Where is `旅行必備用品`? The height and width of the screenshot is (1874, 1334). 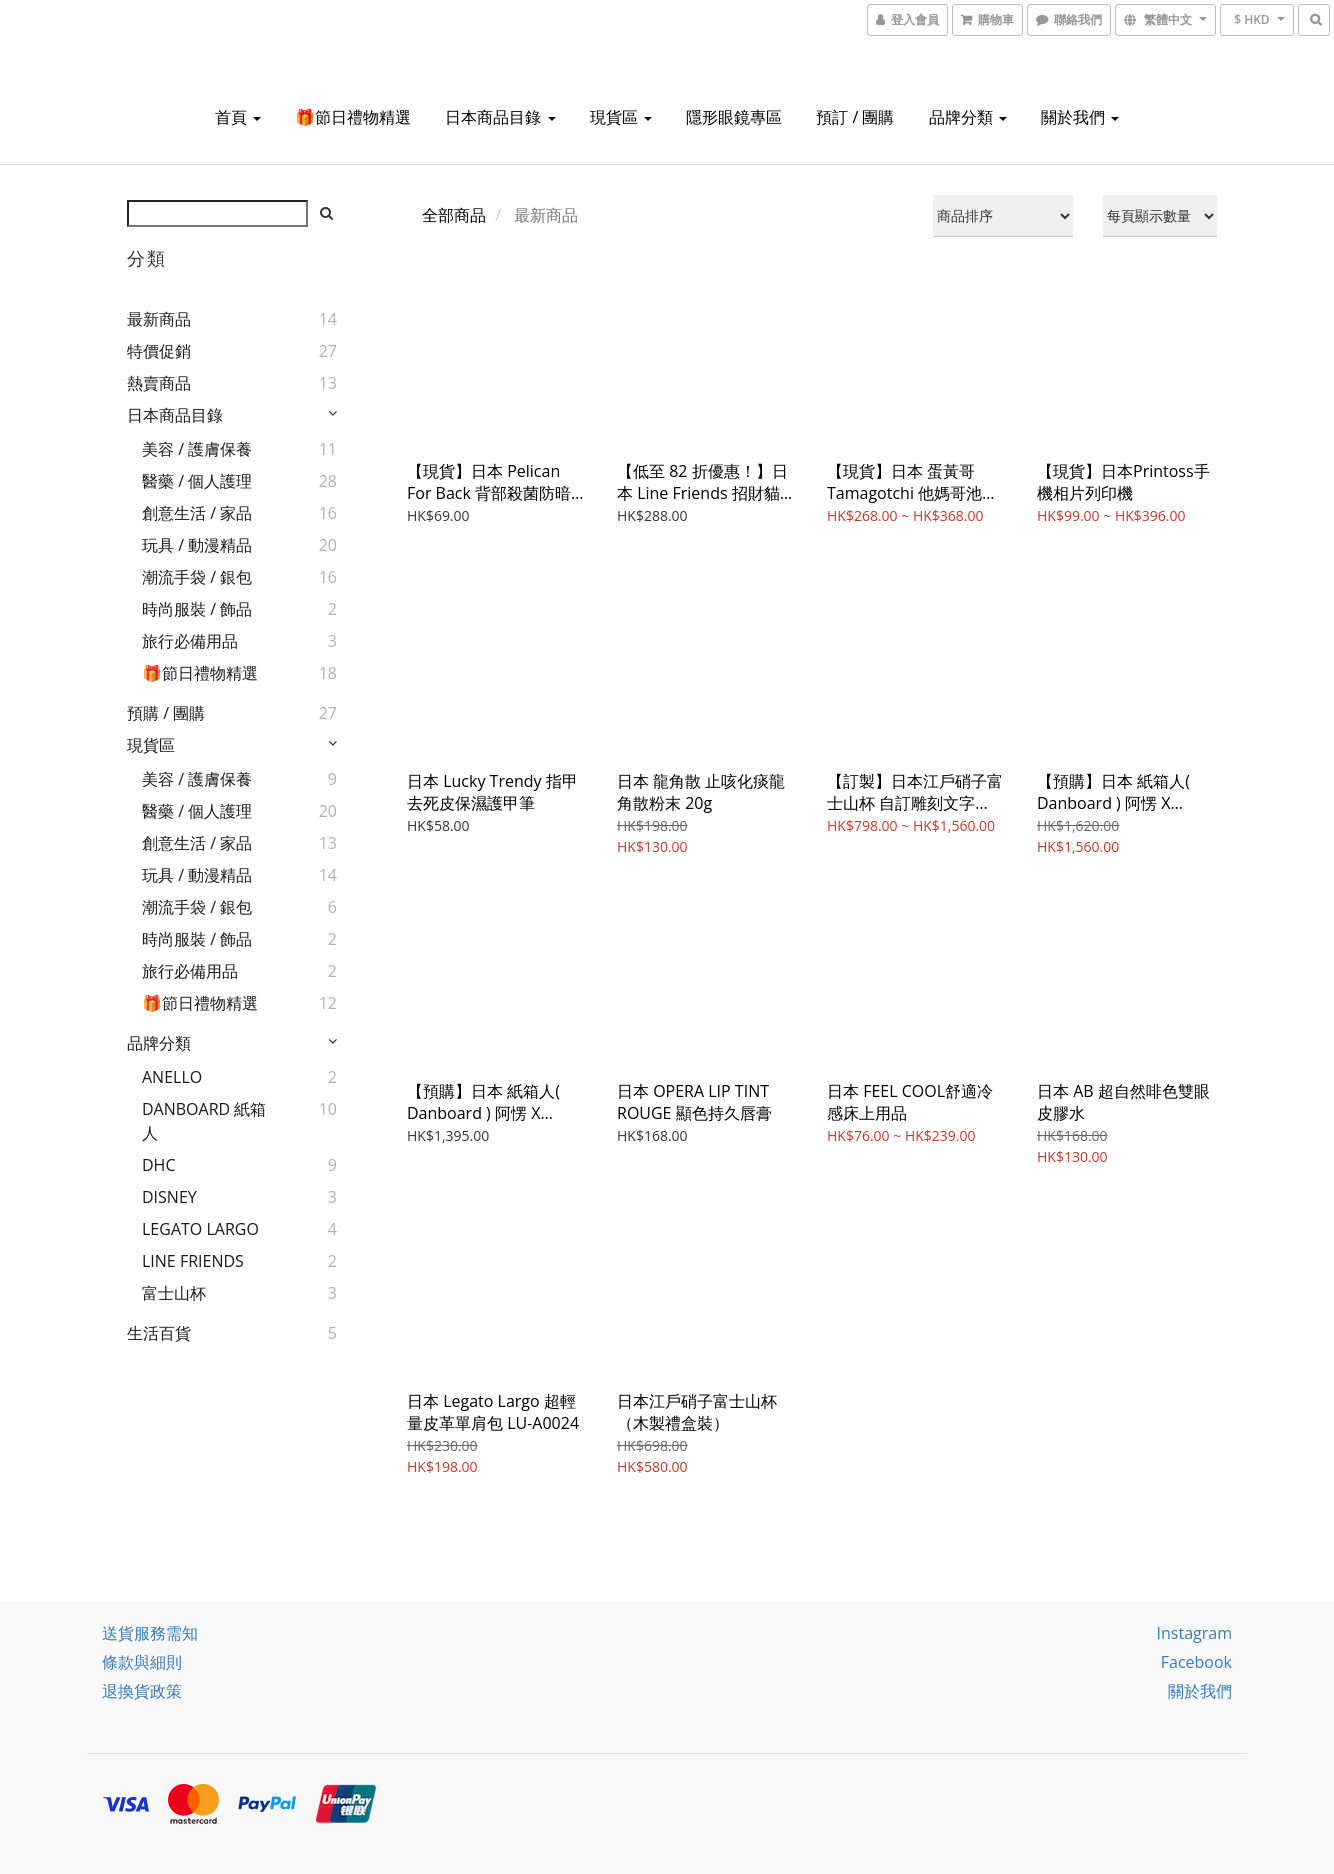 旅行必備用品 is located at coordinates (190, 641).